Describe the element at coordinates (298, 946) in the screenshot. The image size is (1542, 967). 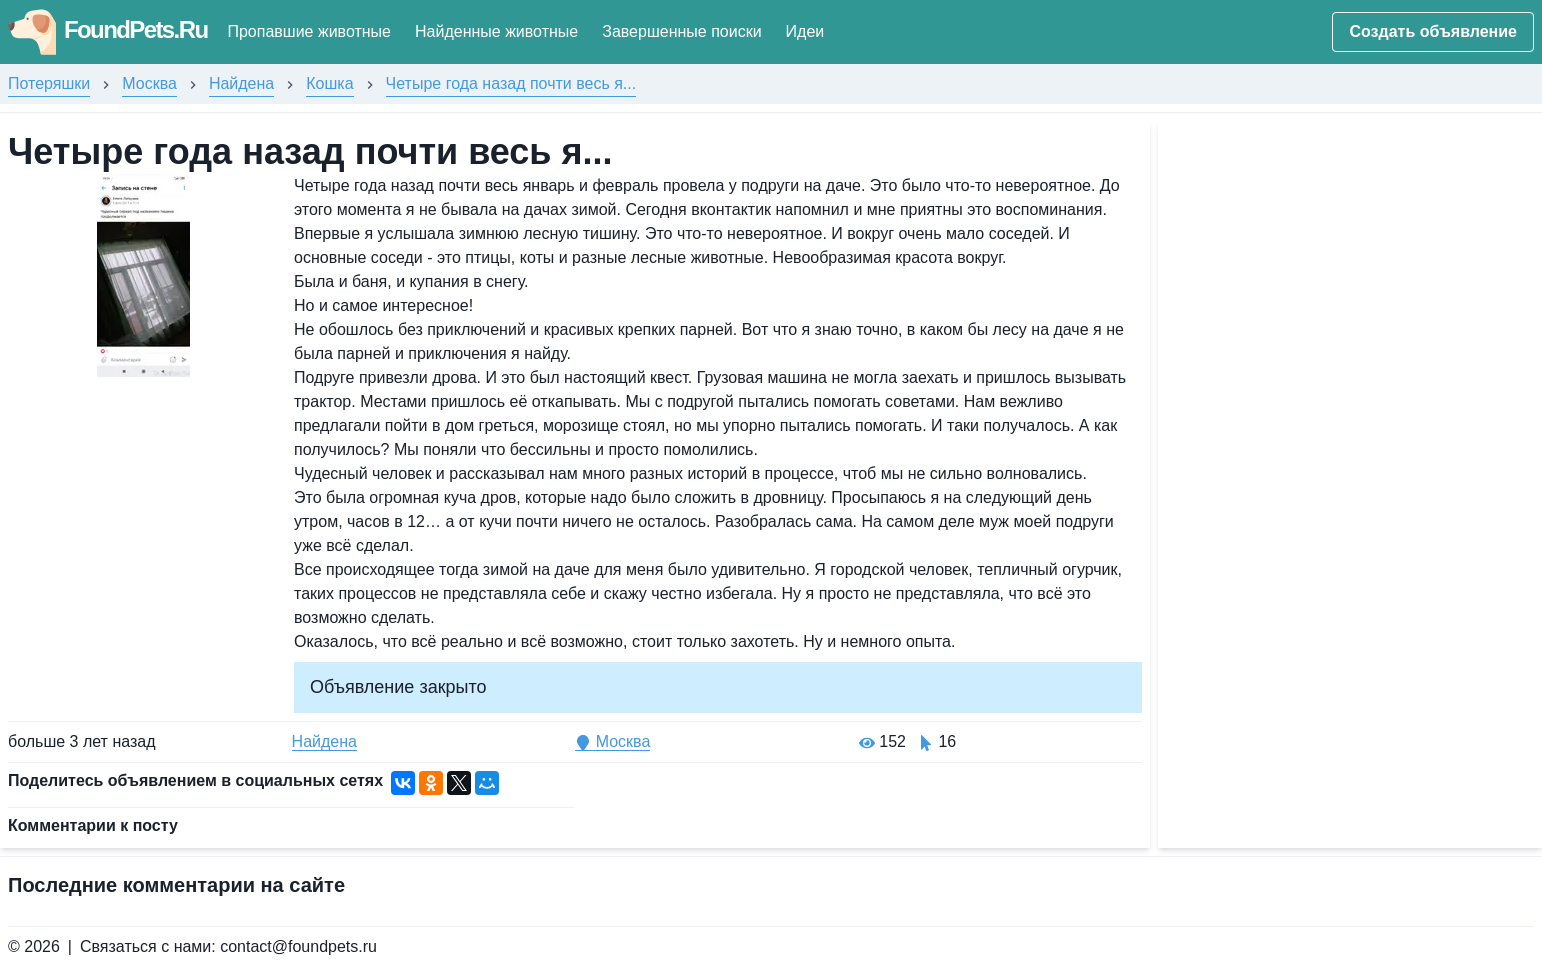
I see `contact@foundpets.ru` at that location.